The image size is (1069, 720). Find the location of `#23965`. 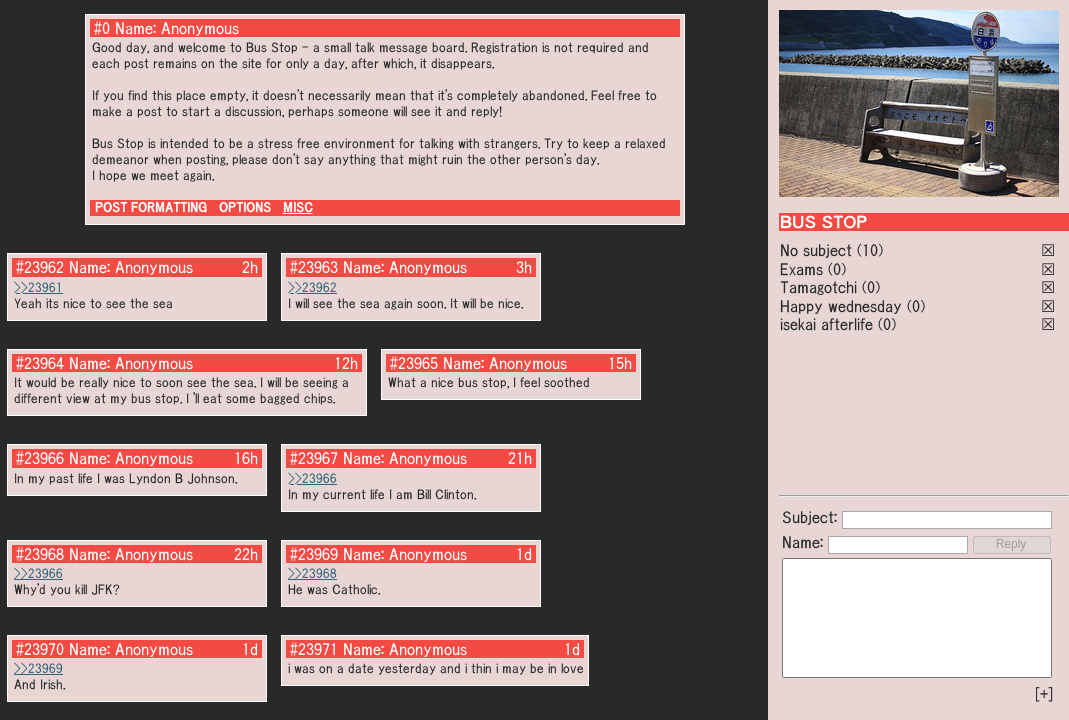

#23965 is located at coordinates (414, 363).